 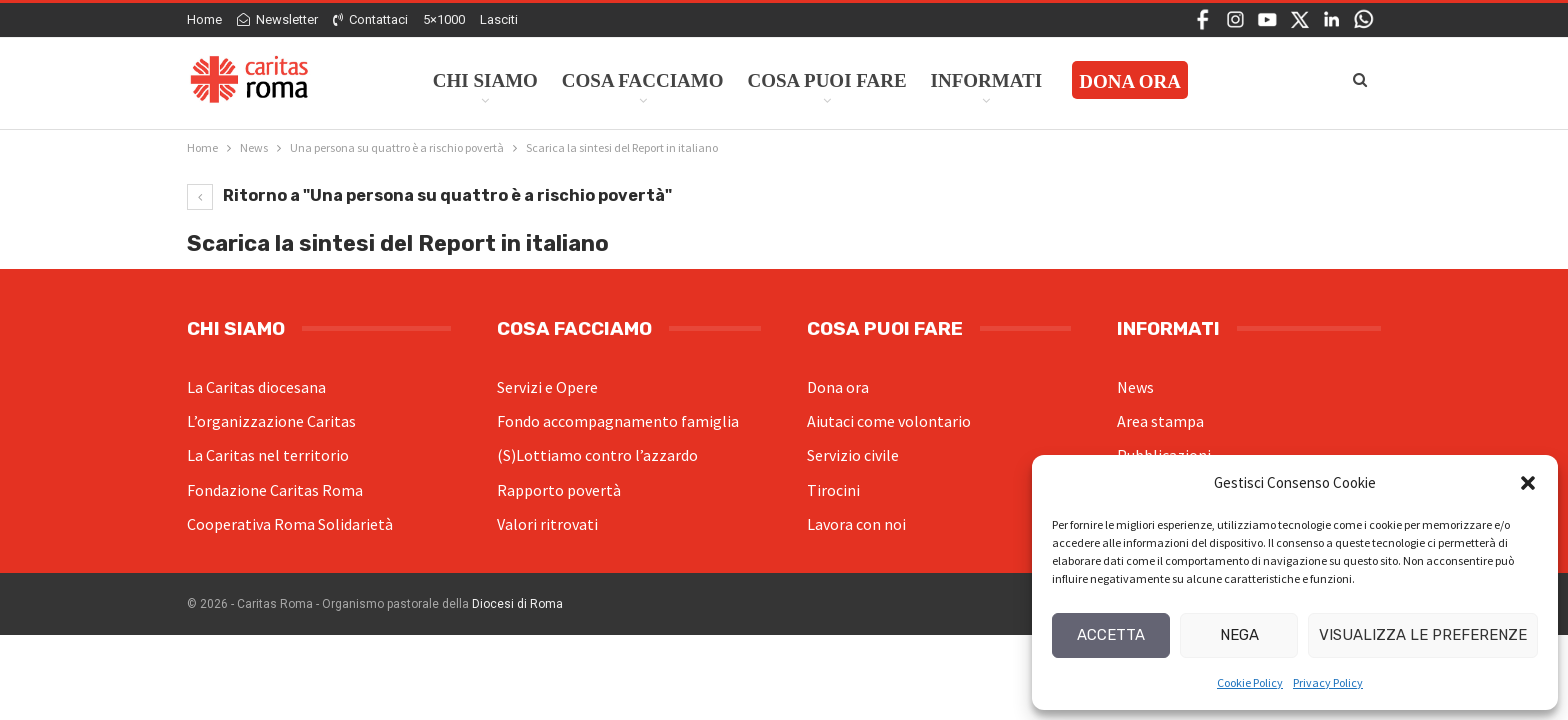 What do you see at coordinates (1130, 81) in the screenshot?
I see `Dona ora [DONA ORA (opens in a new tab)]` at bounding box center [1130, 81].